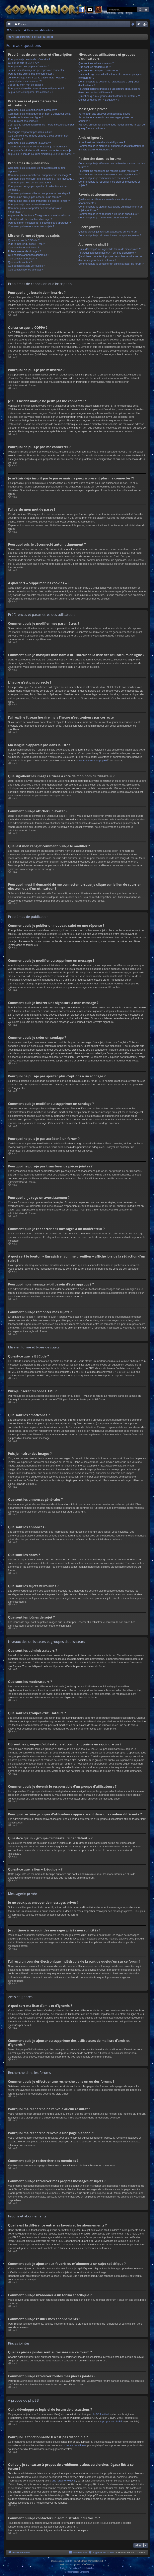 The width and height of the screenshot is (154, 2576). Describe the element at coordinates (94, 66) in the screenshot. I see `Que sont les modérateurs ?` at that location.